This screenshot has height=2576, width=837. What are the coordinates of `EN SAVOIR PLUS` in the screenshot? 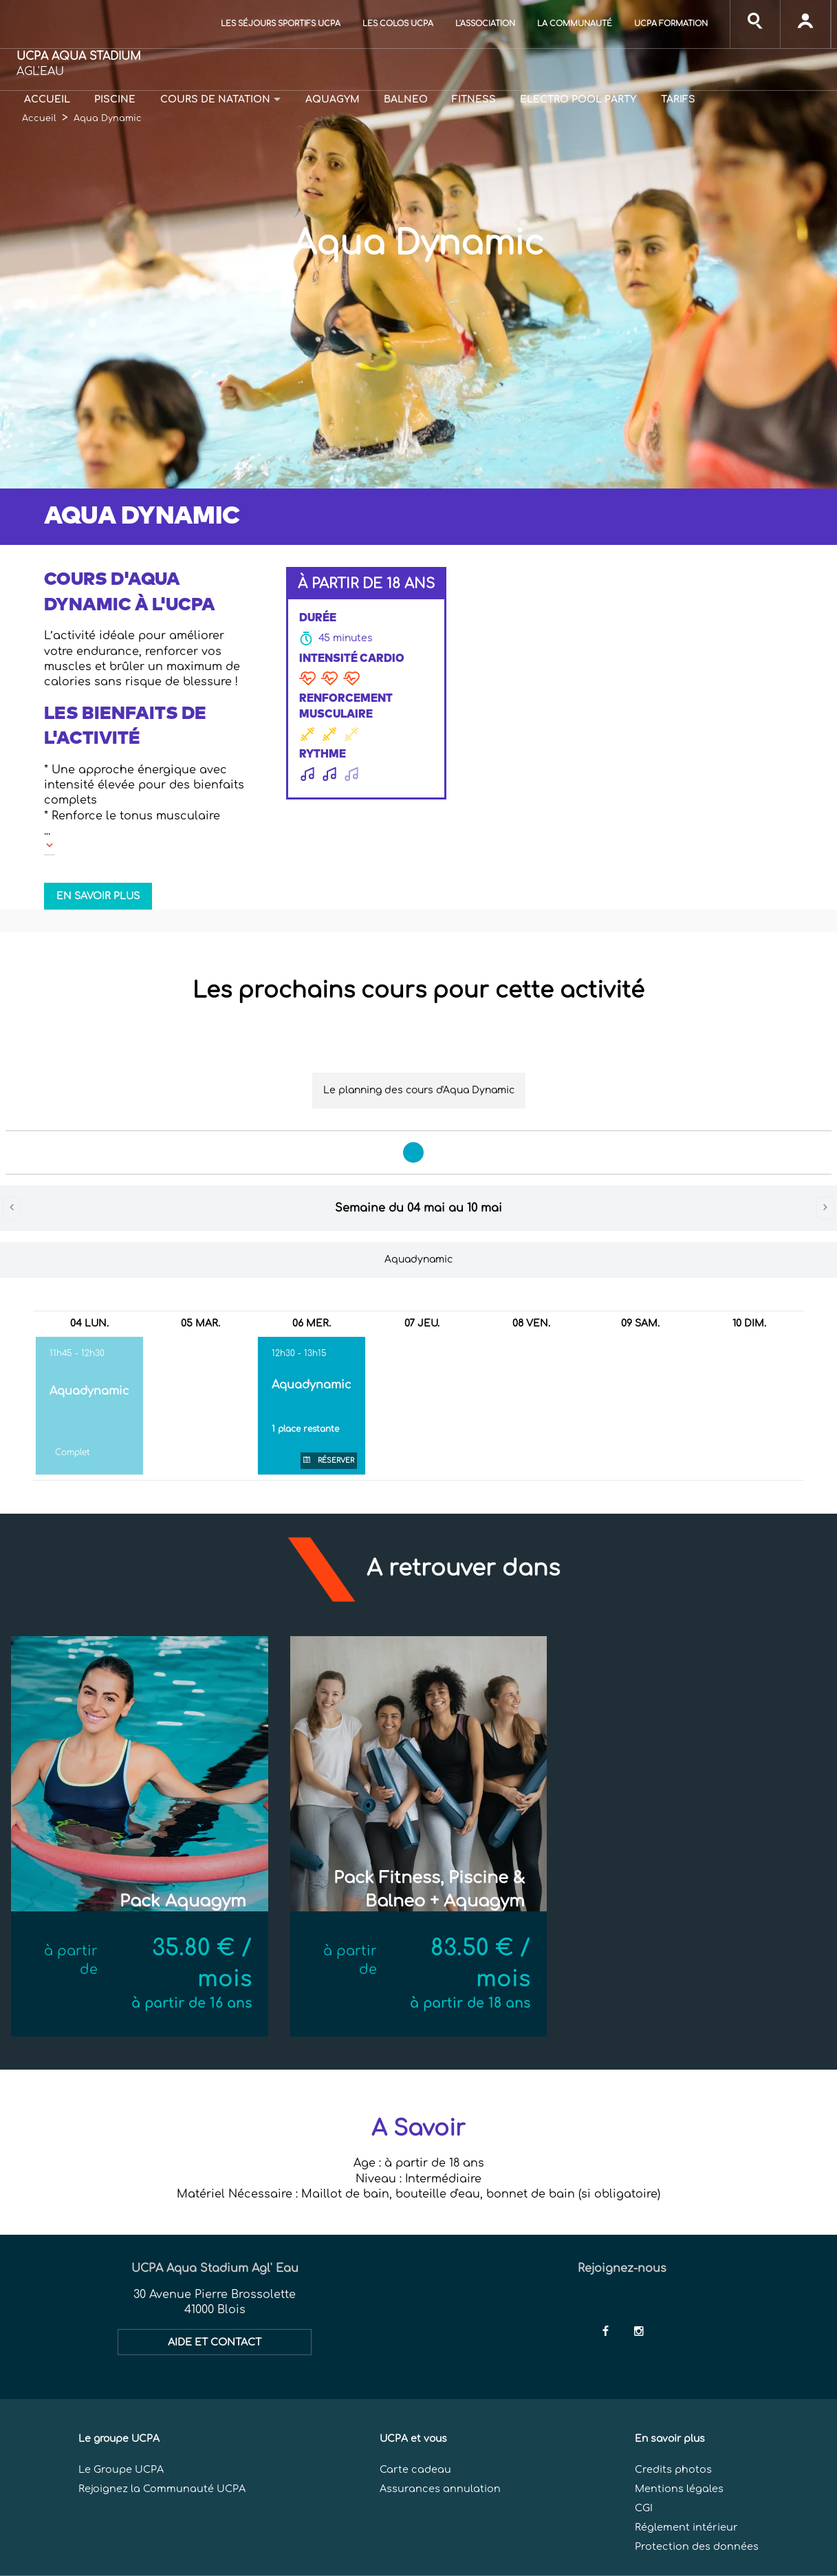 It's located at (98, 896).